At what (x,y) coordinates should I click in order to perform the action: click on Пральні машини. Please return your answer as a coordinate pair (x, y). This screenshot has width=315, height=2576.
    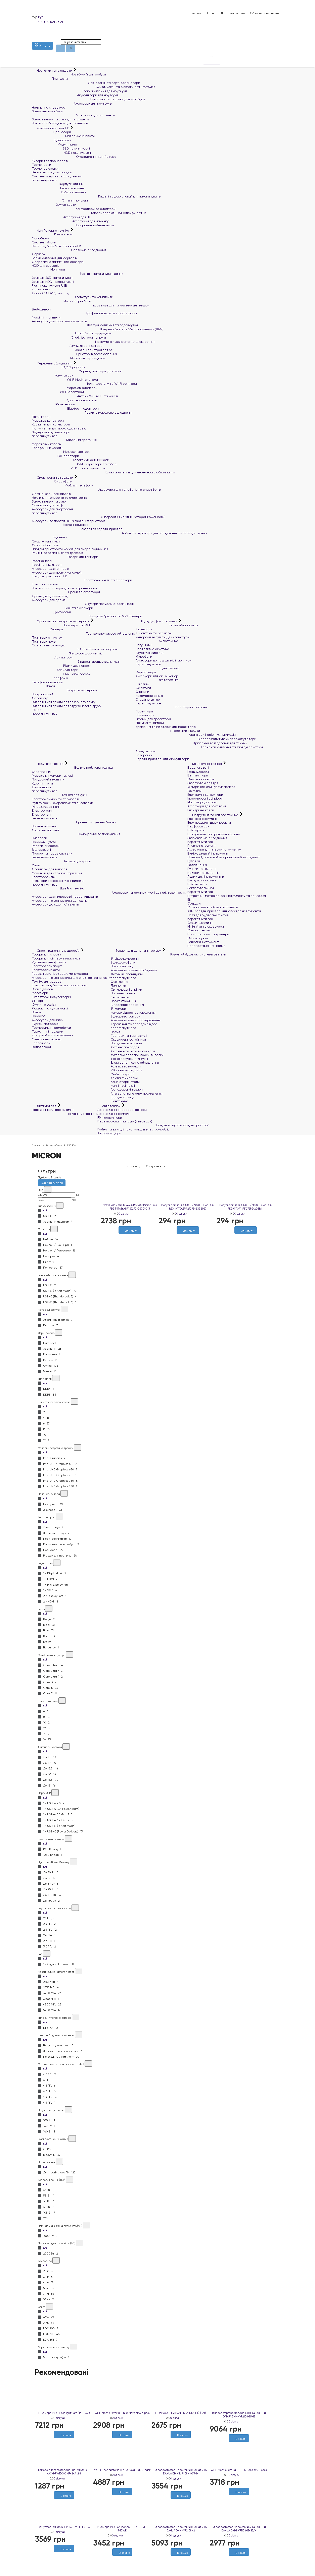
    Looking at the image, I should click on (44, 826).